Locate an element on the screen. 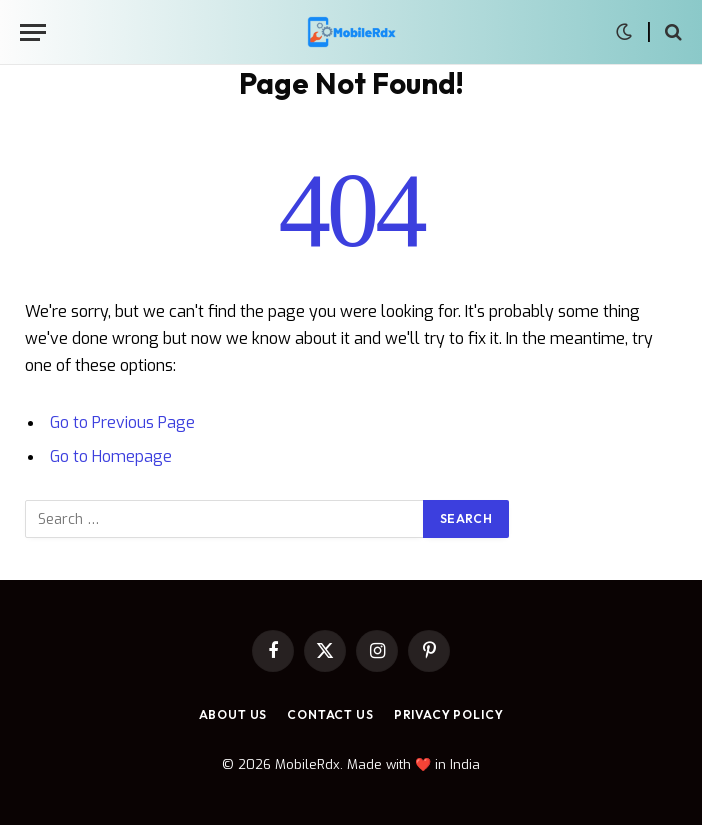  [Menu] is located at coordinates (33, 32).